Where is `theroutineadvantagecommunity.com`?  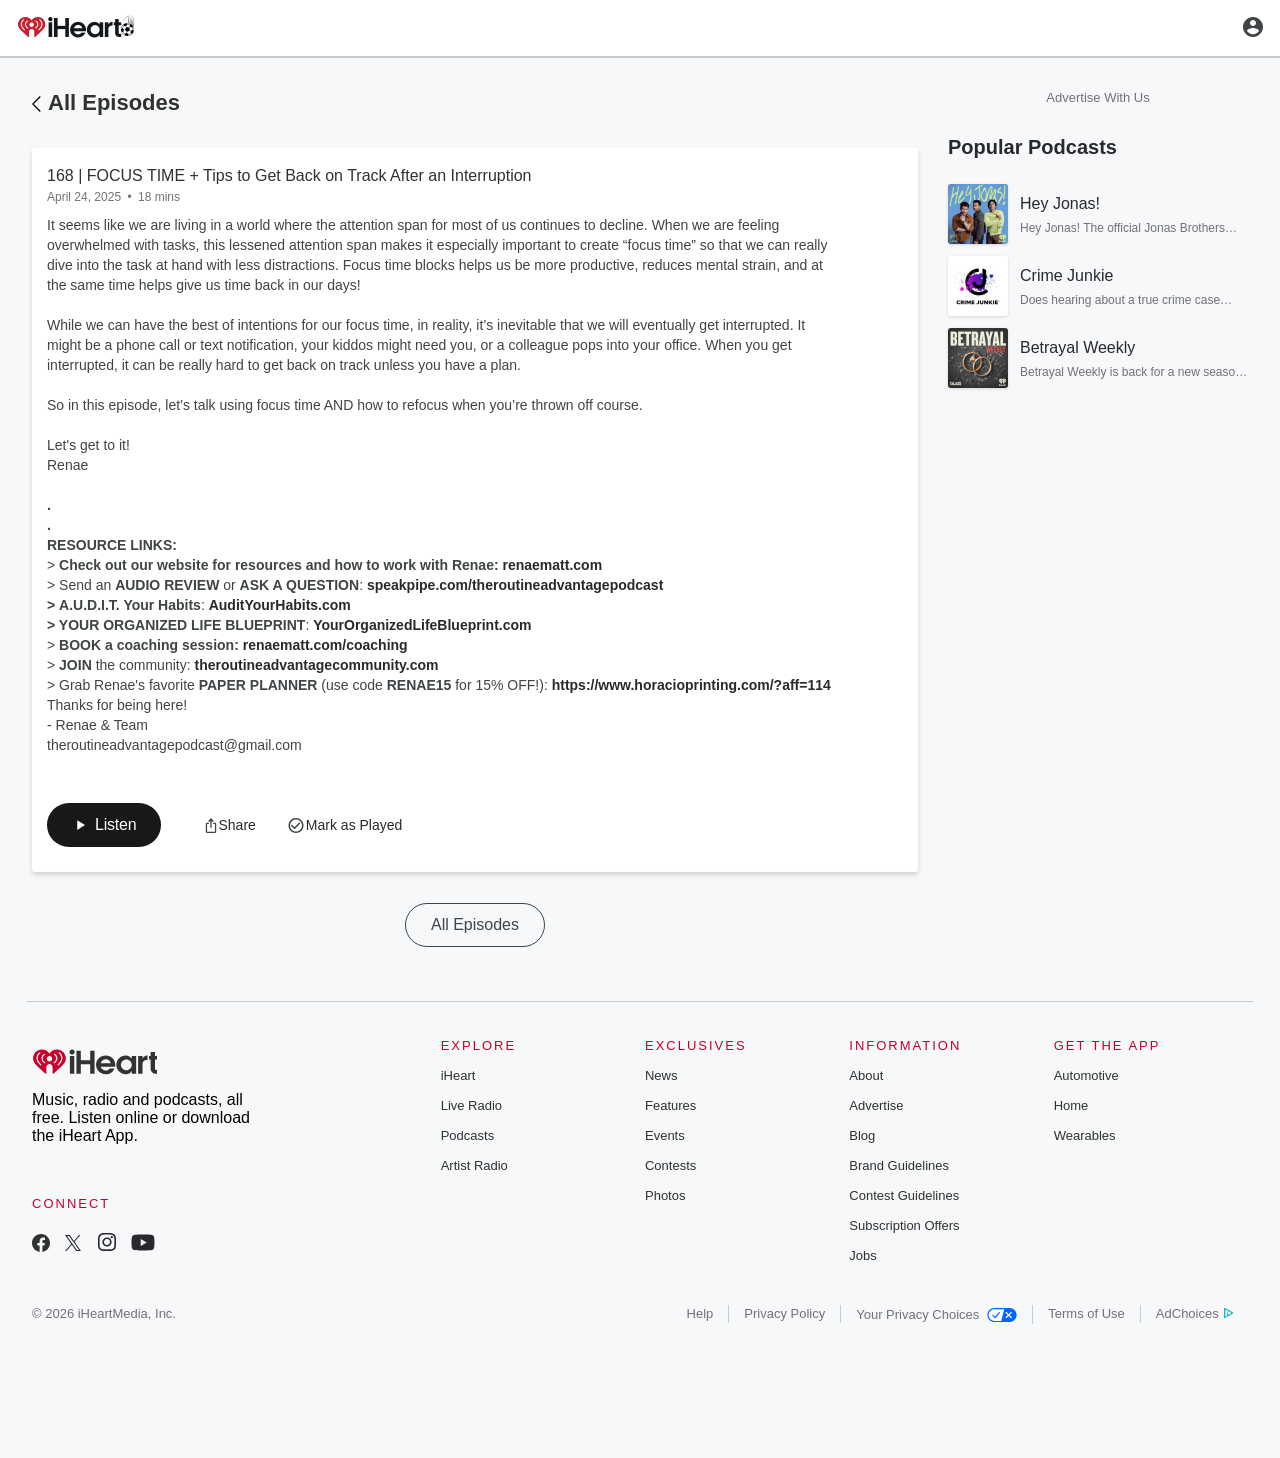 theroutineadvantagecommunity.com is located at coordinates (316, 665).